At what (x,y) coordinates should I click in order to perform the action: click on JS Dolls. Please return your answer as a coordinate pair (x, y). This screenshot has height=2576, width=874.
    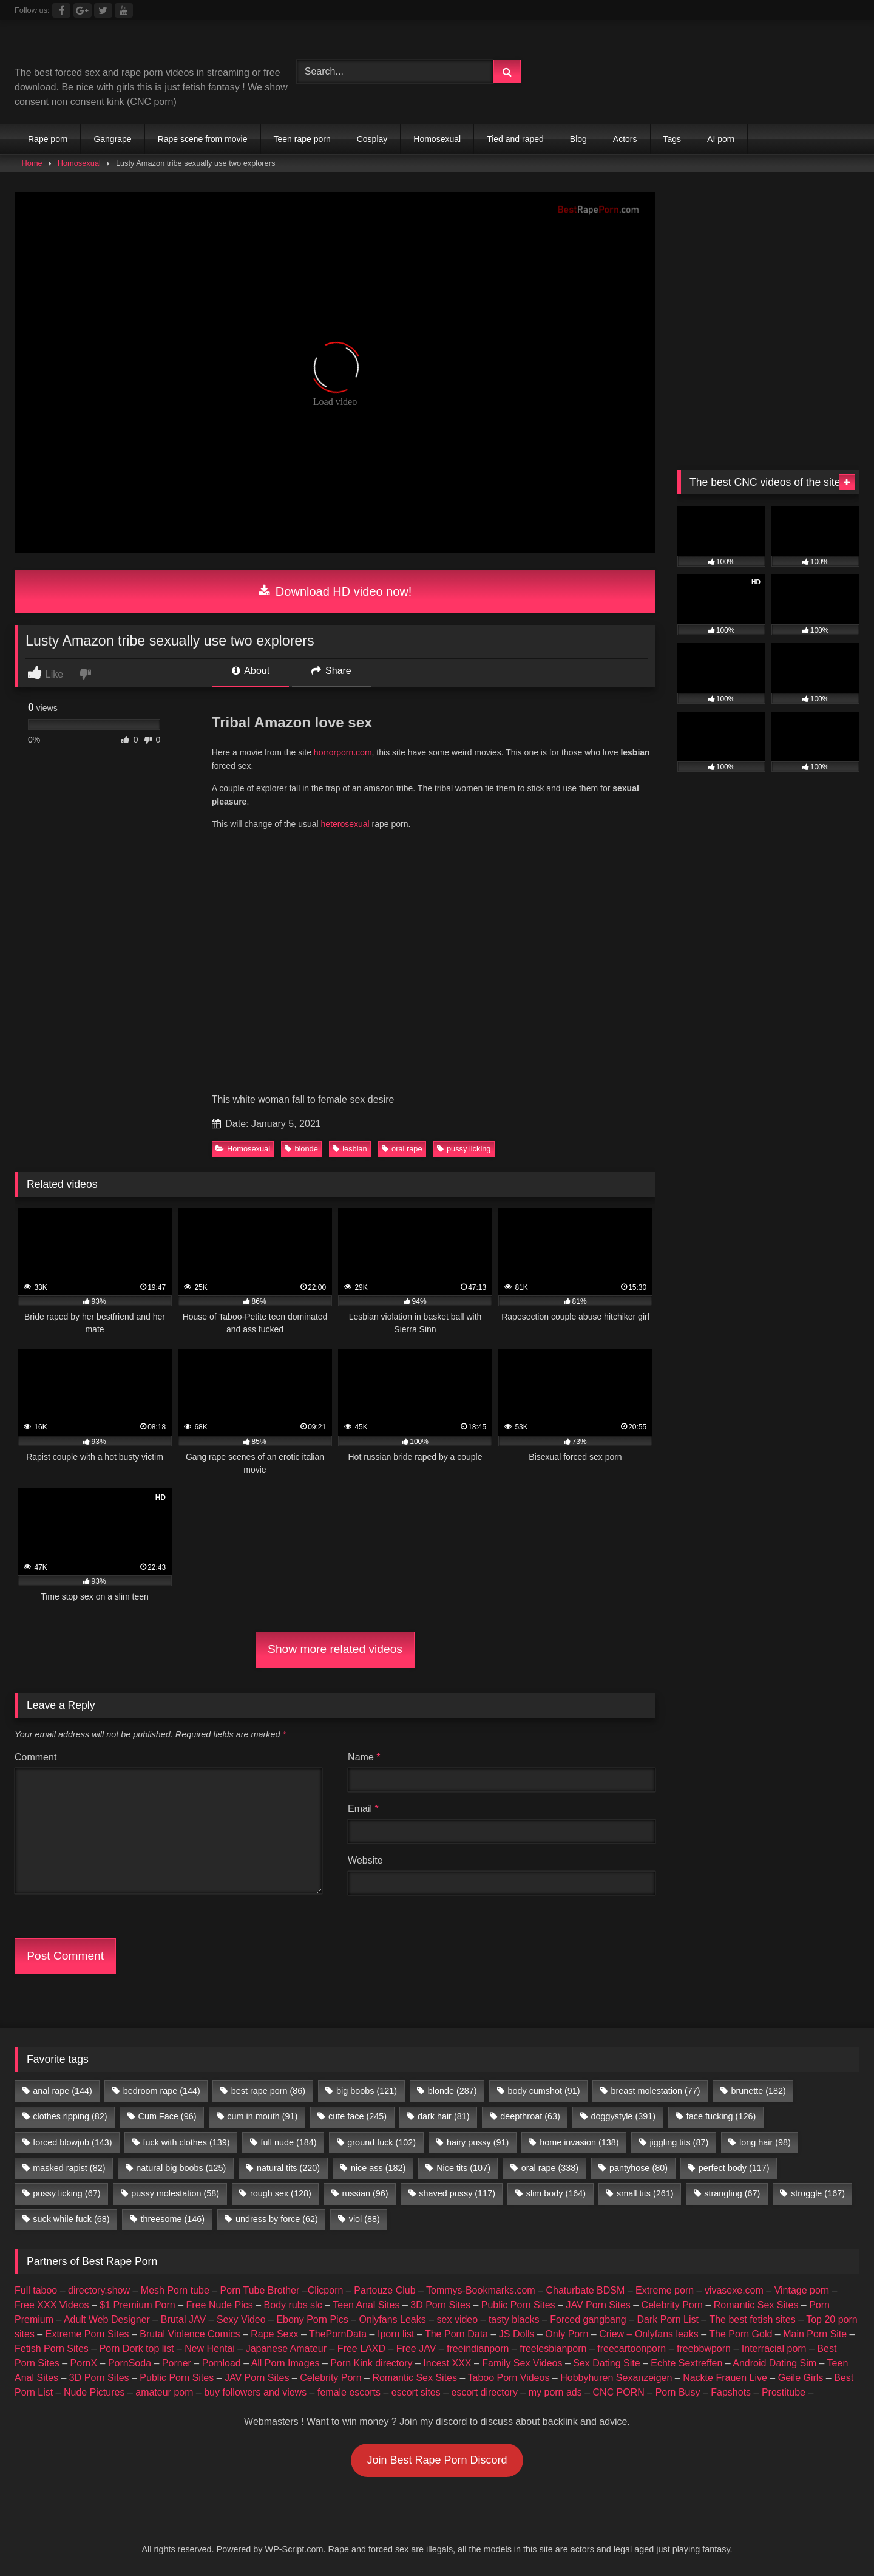
    Looking at the image, I should click on (517, 2334).